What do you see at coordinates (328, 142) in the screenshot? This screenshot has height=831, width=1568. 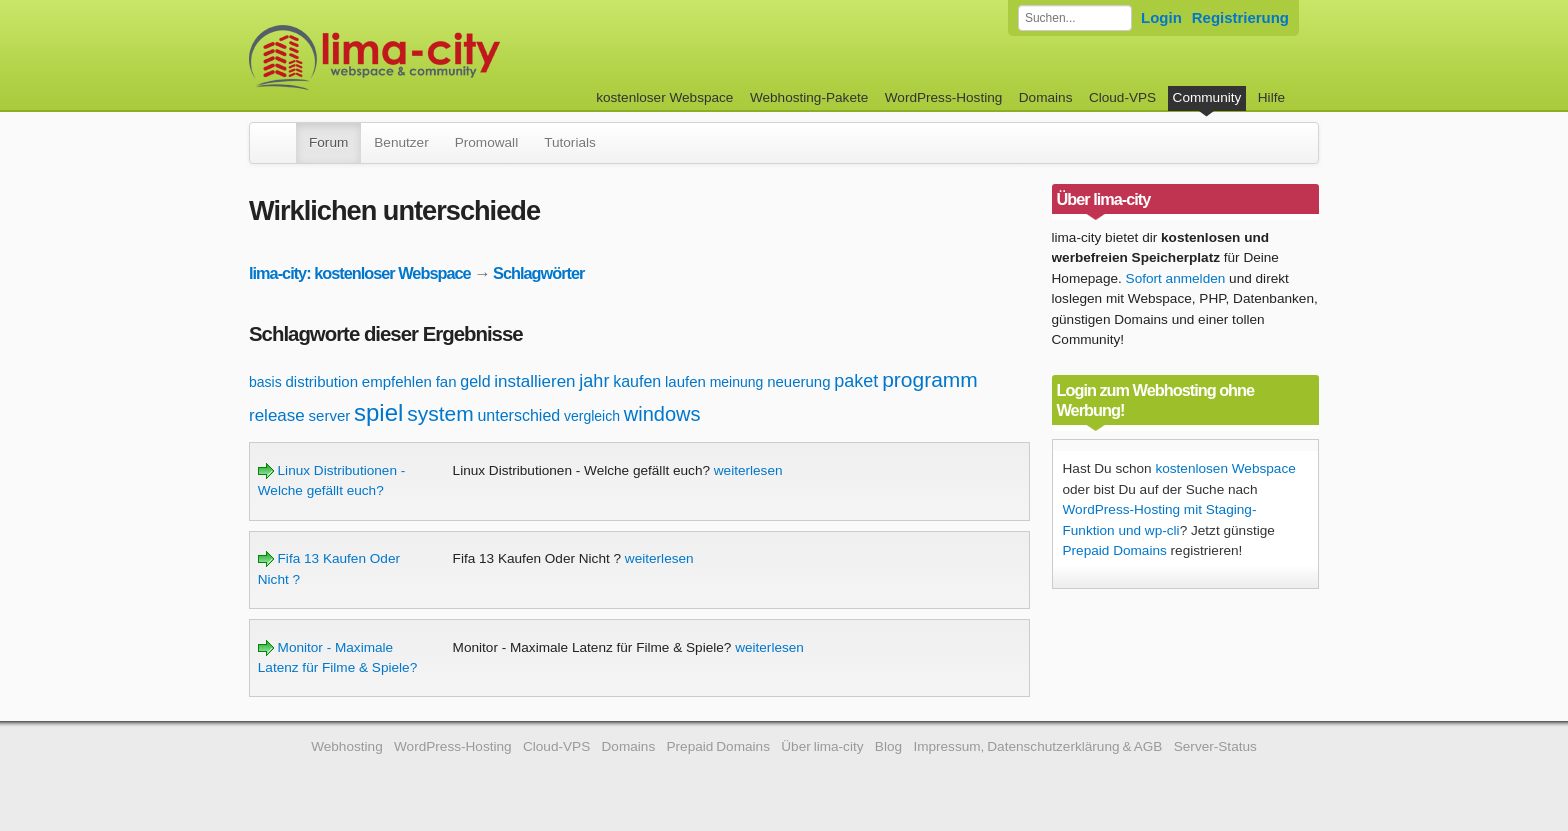 I see `Forum` at bounding box center [328, 142].